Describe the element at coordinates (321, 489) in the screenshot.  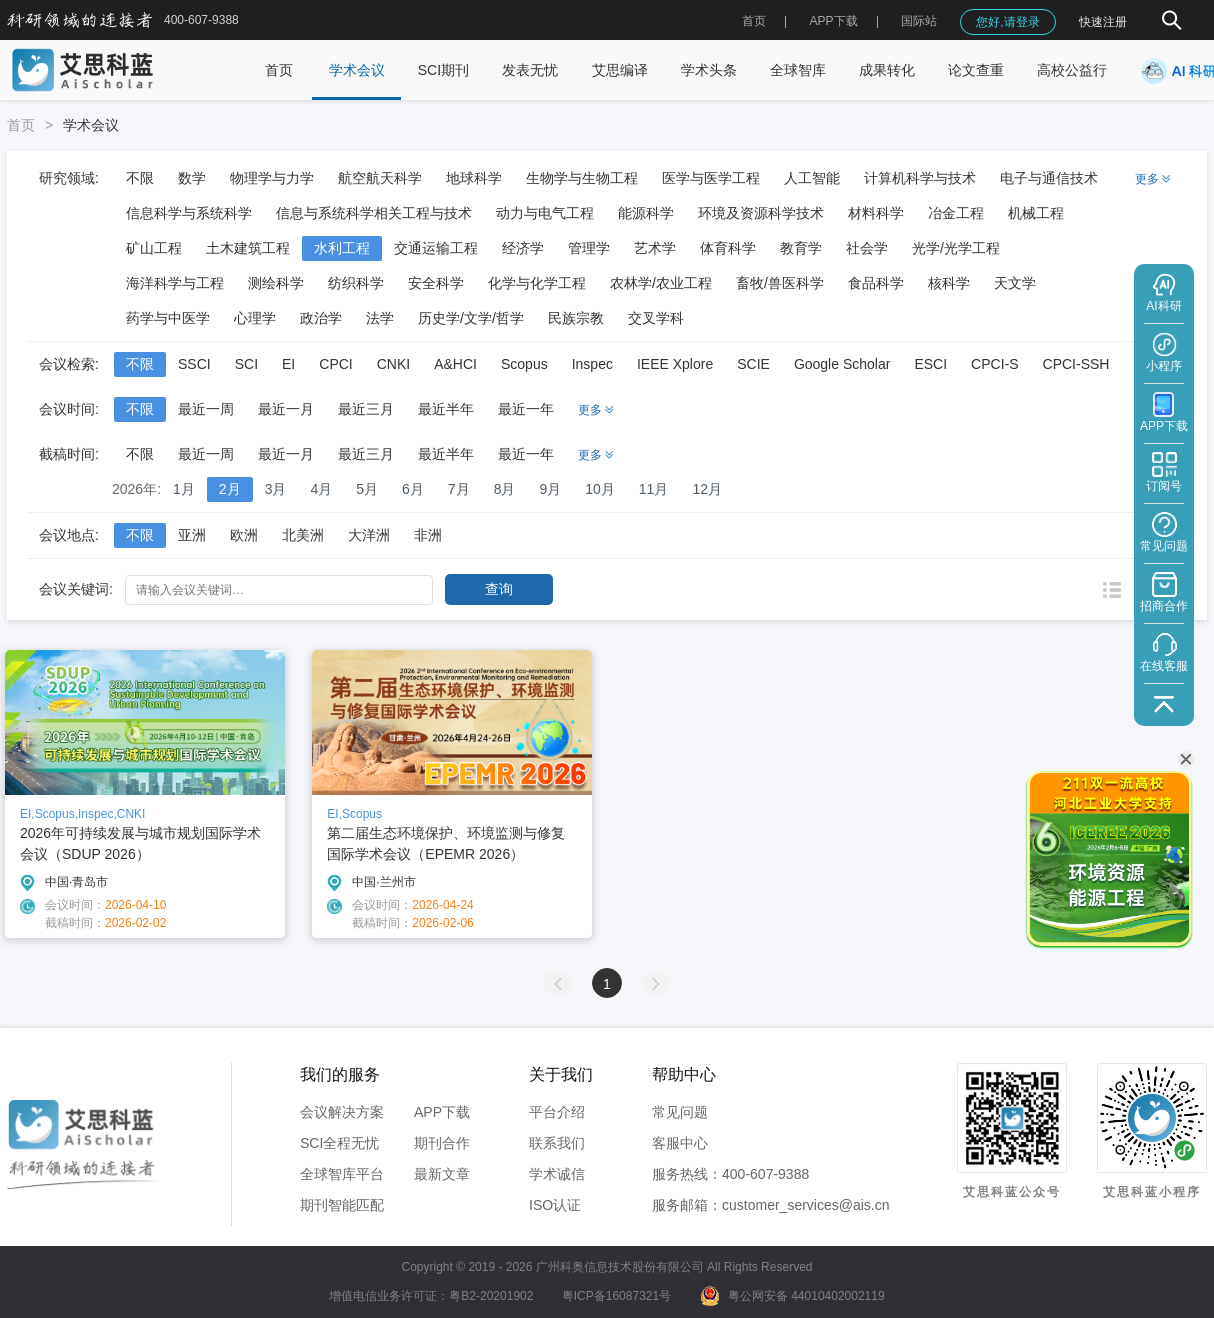
I see `4月` at that location.